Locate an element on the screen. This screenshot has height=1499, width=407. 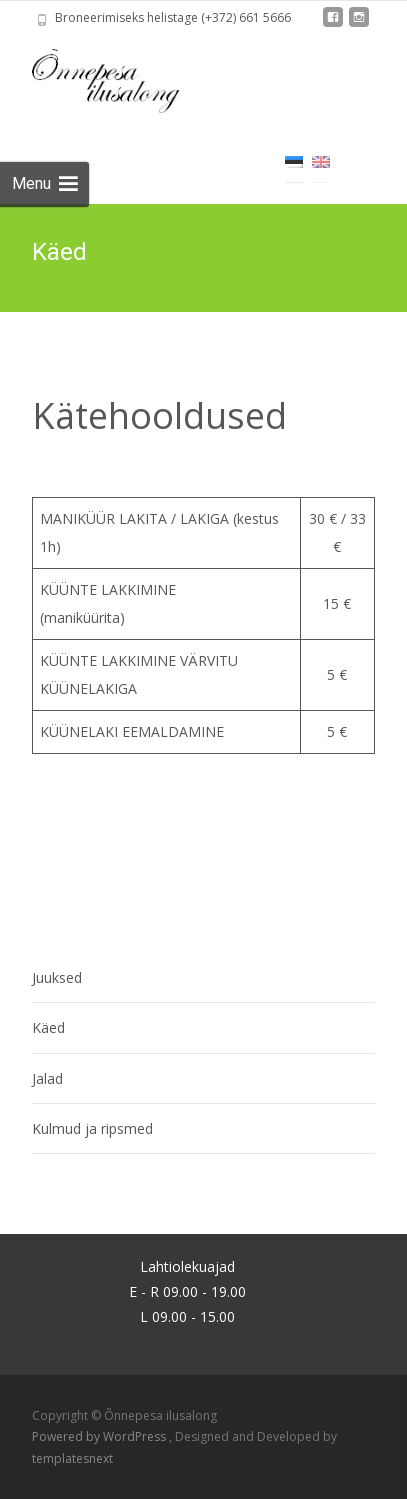
templatesnext is located at coordinates (72, 1458).